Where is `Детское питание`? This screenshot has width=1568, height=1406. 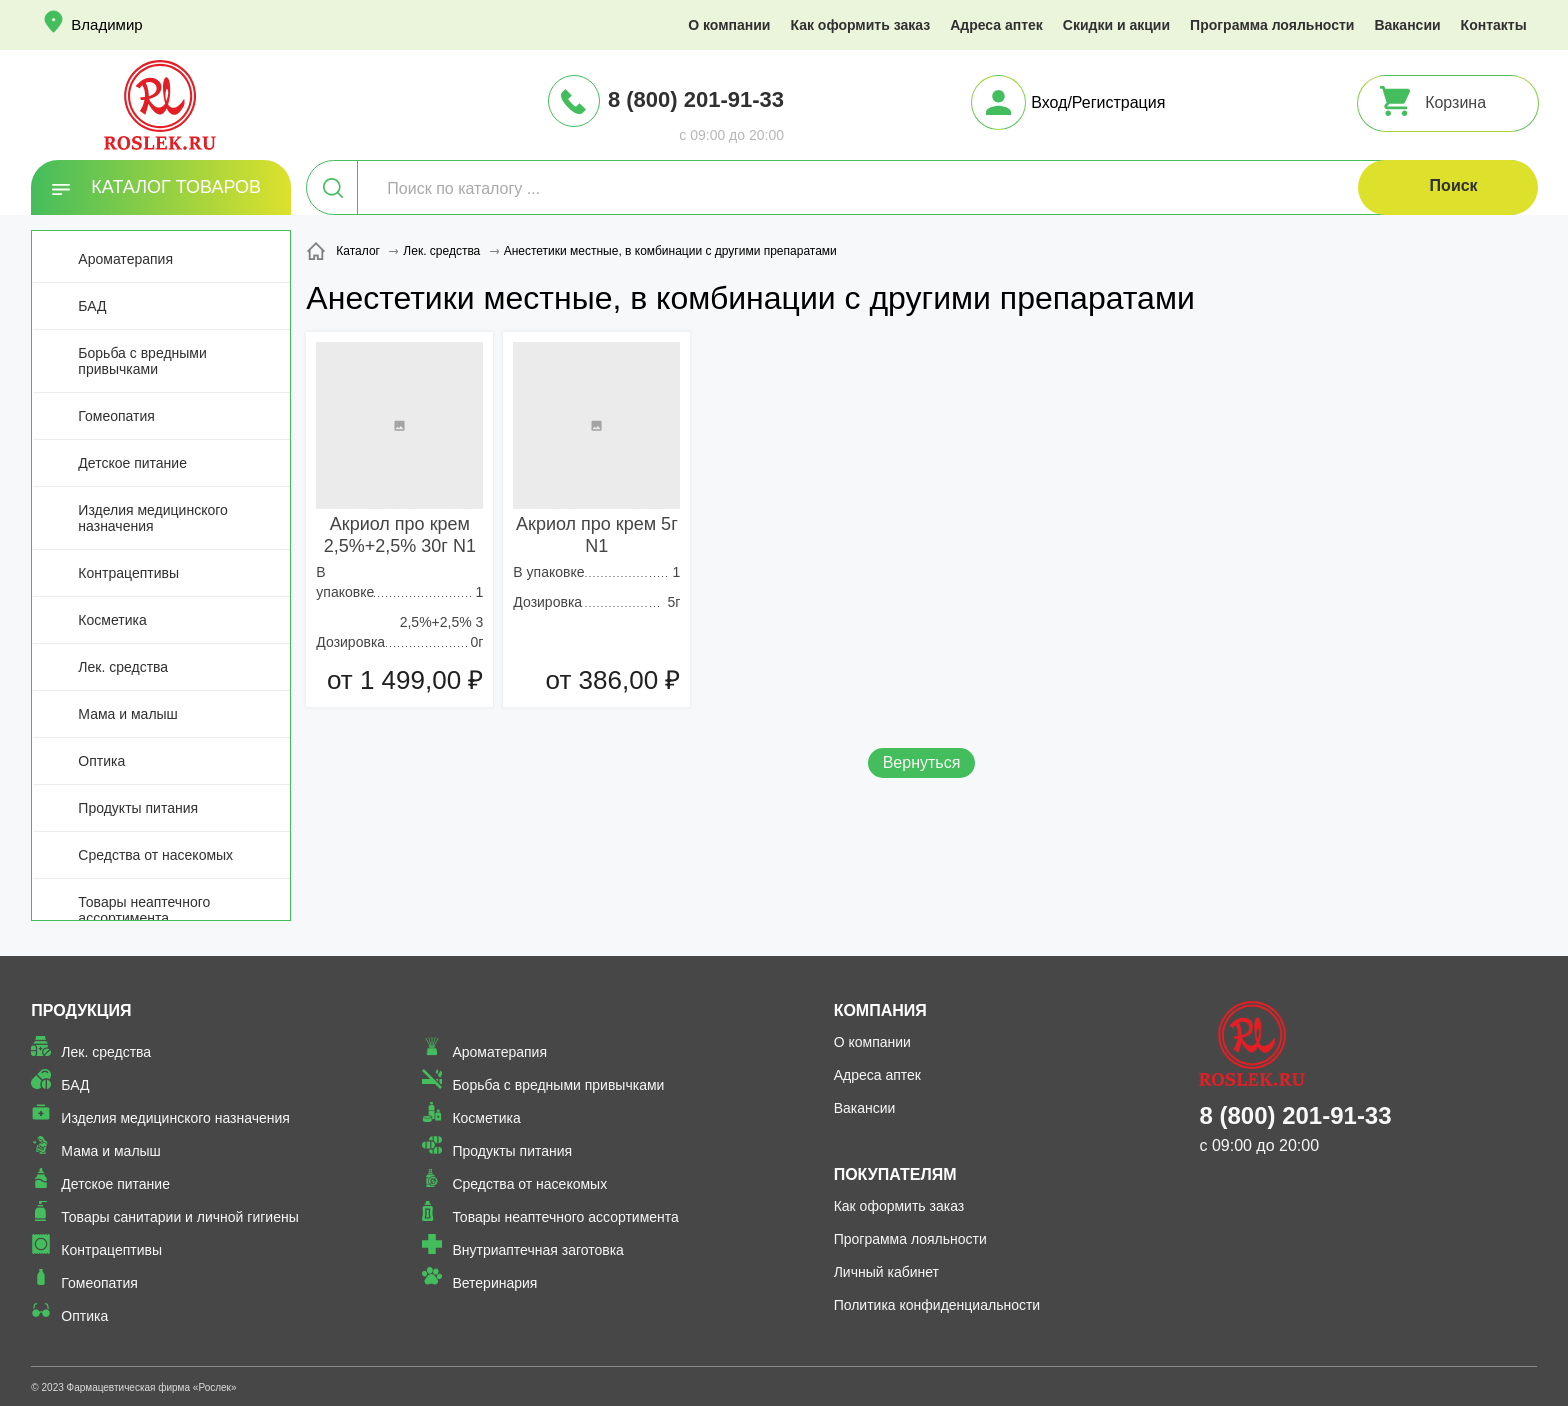
Детское питание is located at coordinates (132, 463).